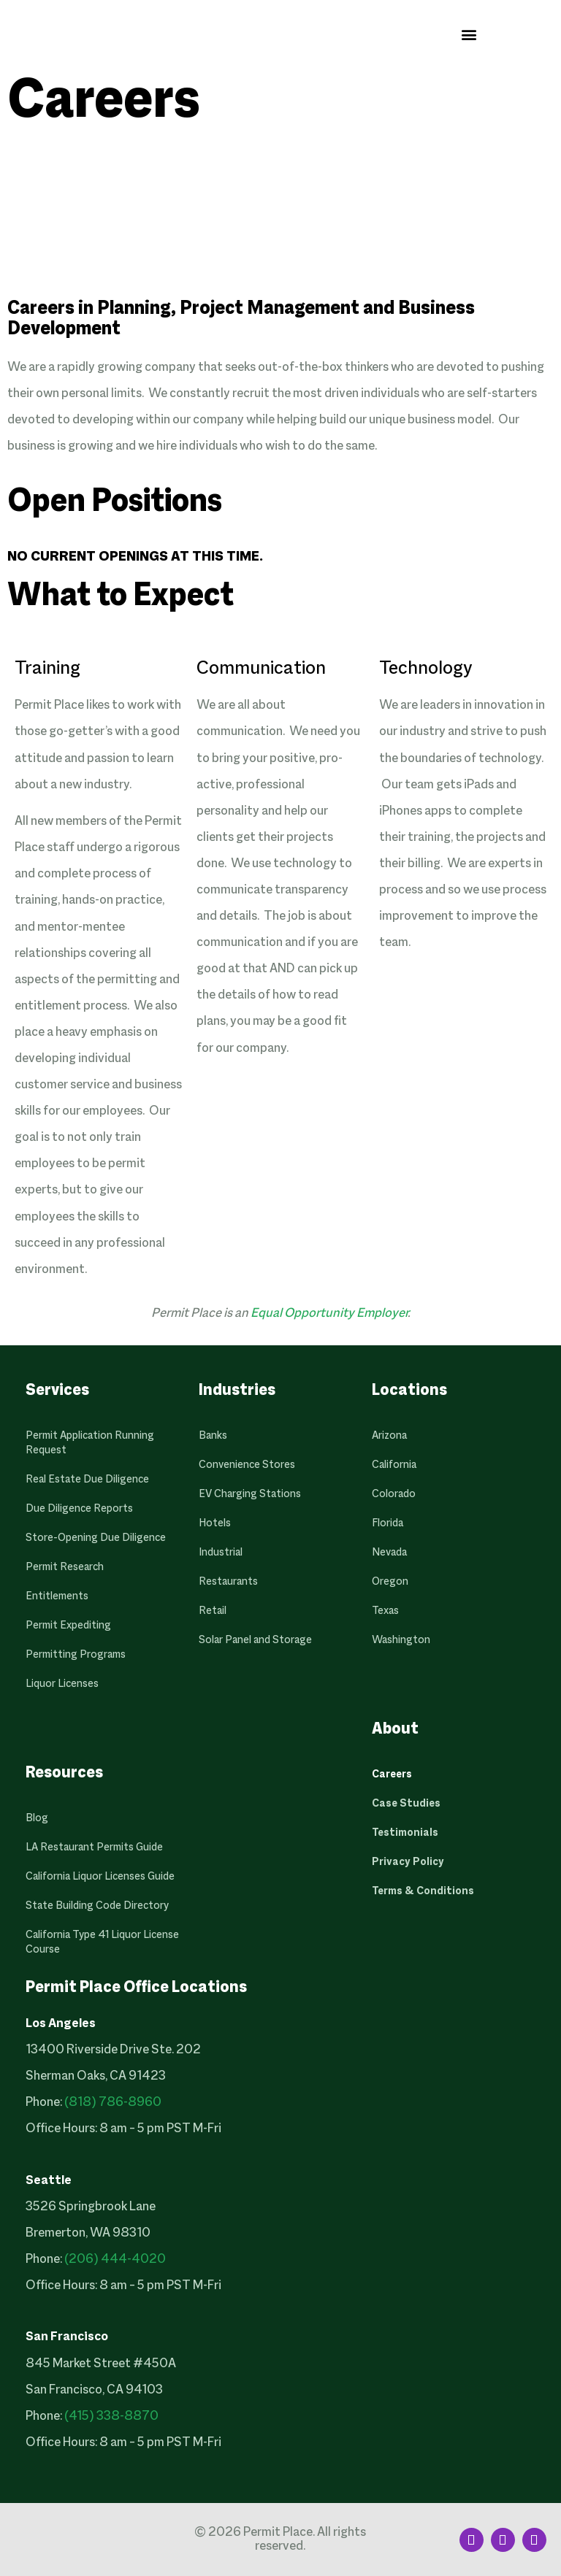 The width and height of the screenshot is (561, 2576). Describe the element at coordinates (394, 1465) in the screenshot. I see `California` at that location.